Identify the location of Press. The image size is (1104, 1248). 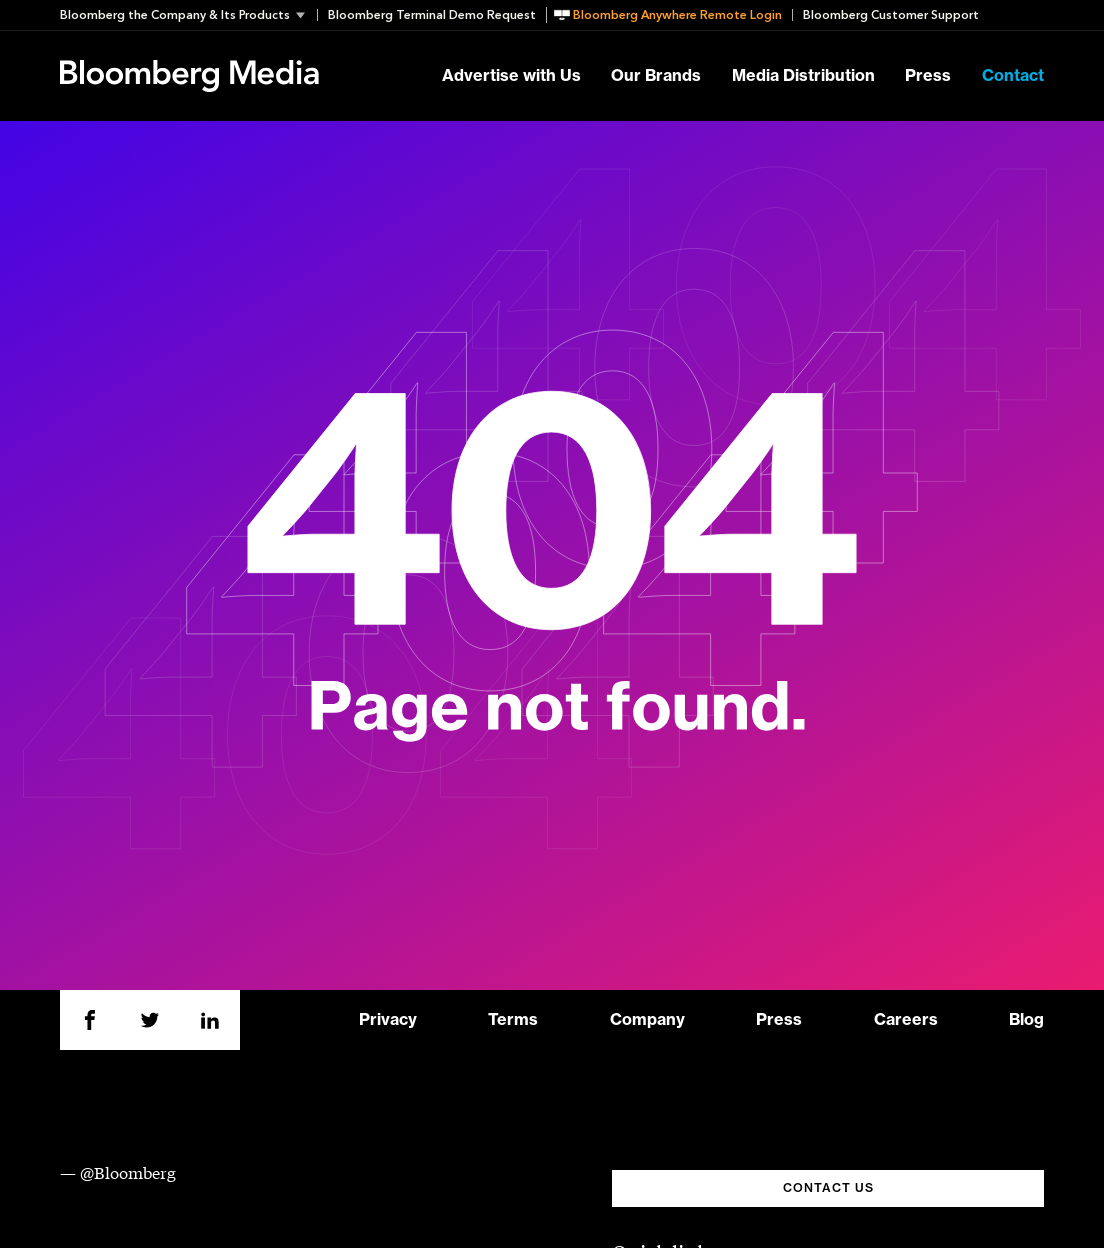
(928, 76).